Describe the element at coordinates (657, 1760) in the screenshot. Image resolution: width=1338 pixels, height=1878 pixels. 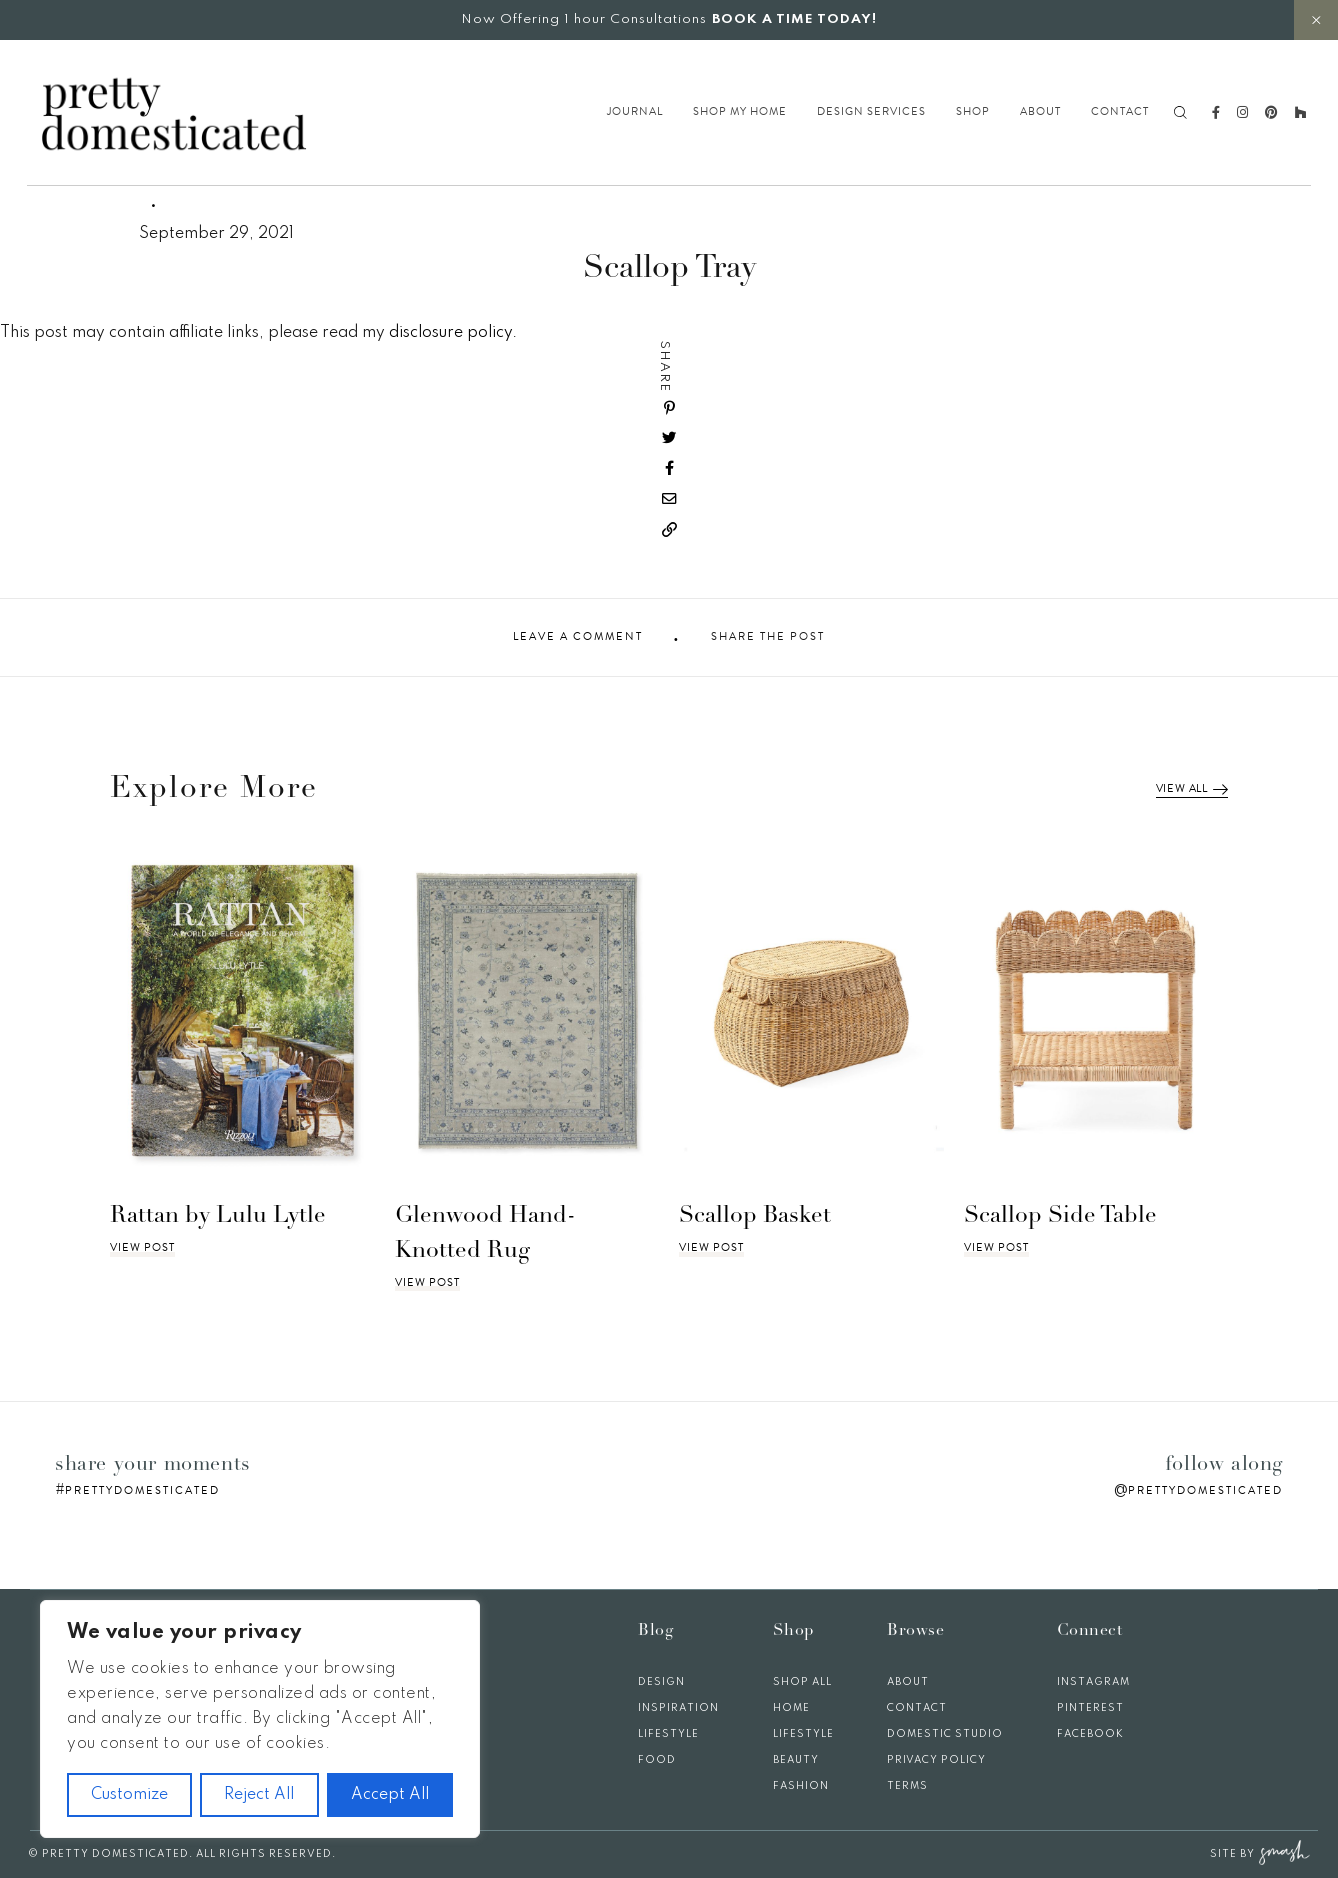
I see `Food` at that location.